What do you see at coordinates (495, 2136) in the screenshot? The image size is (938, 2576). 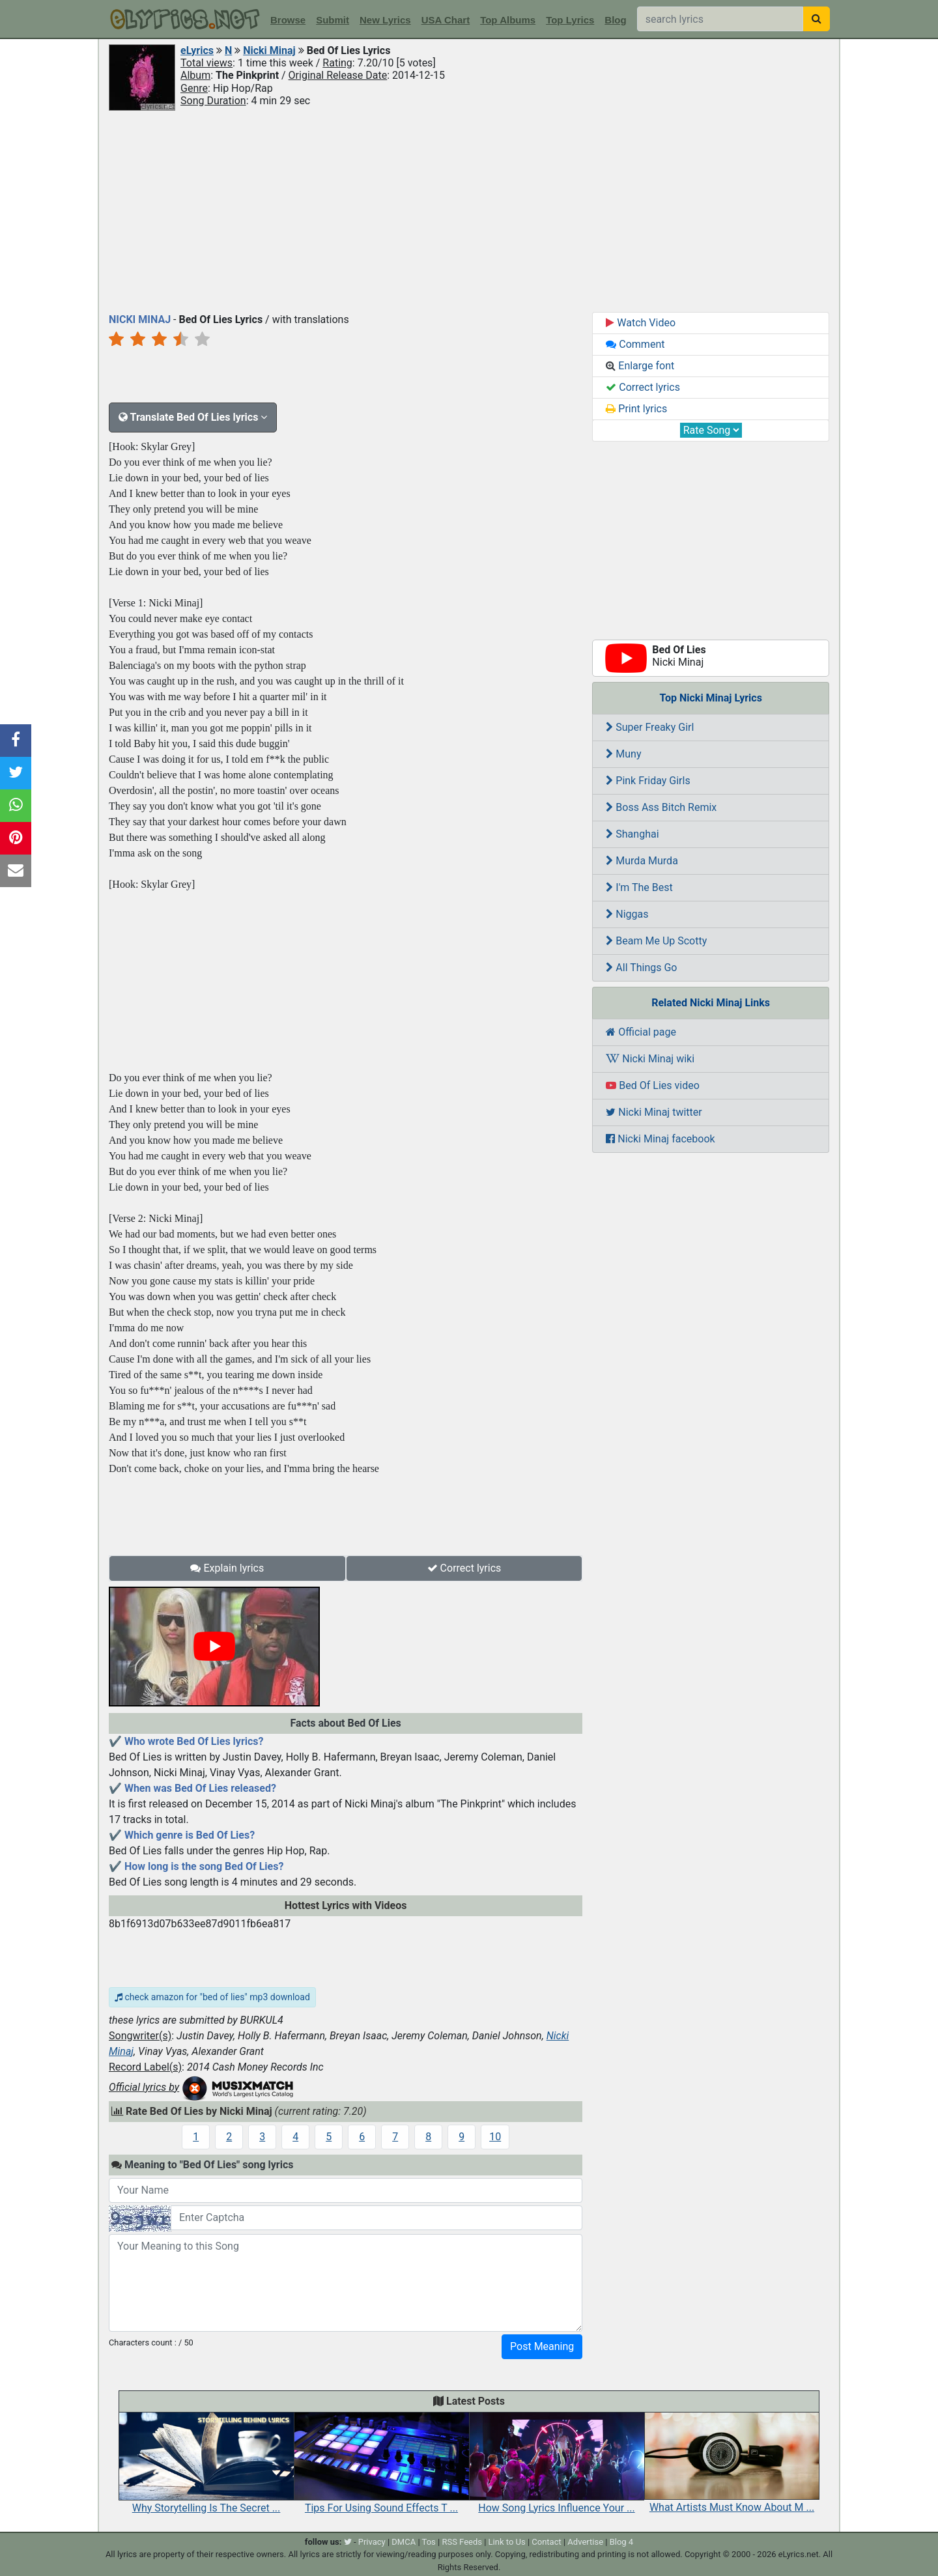 I see `10` at bounding box center [495, 2136].